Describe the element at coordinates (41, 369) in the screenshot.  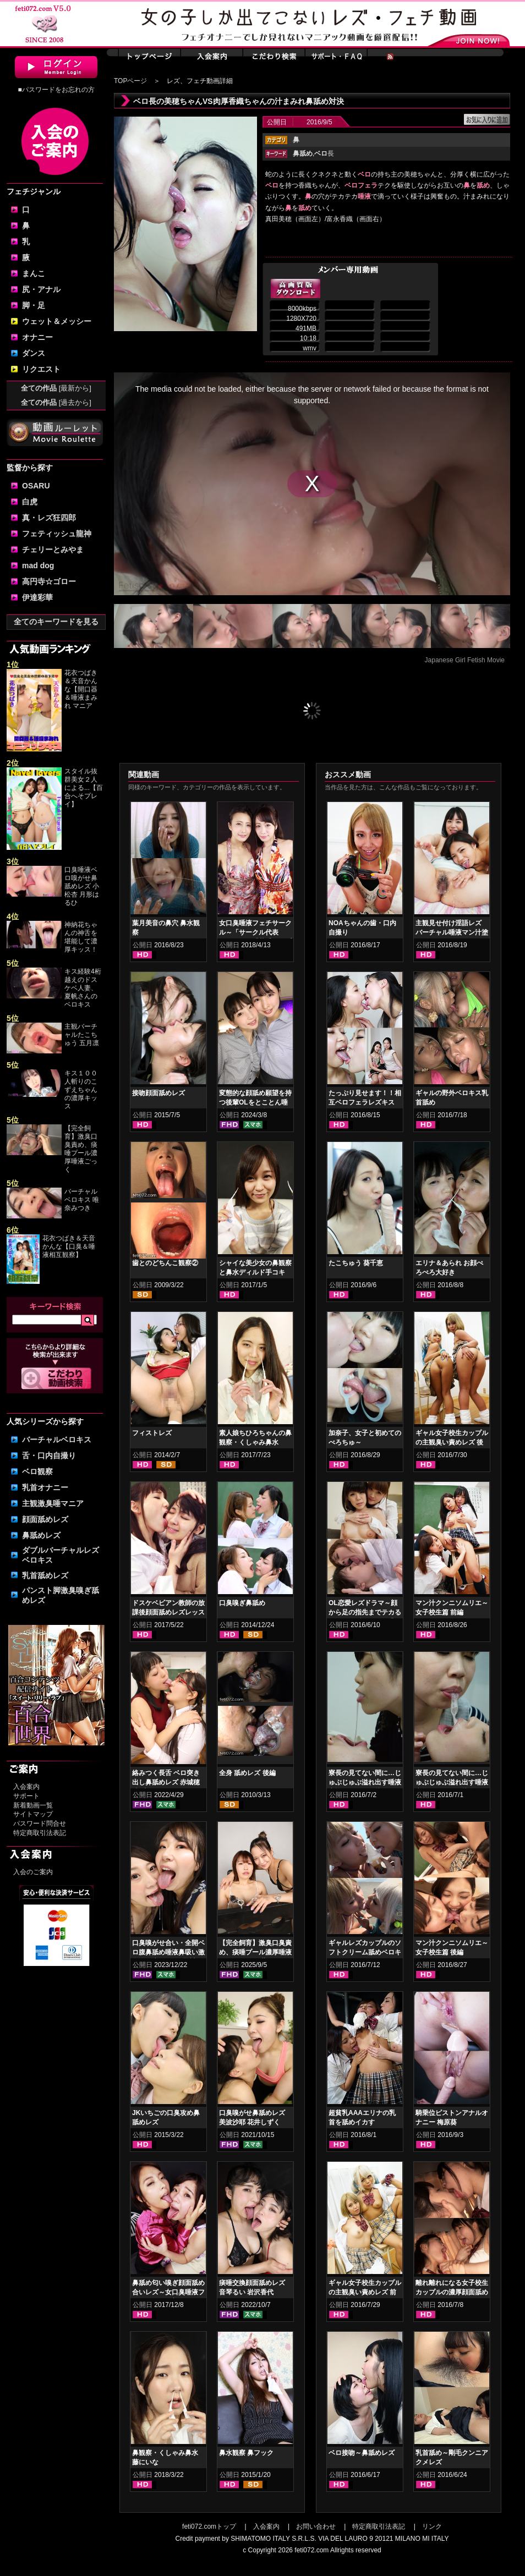
I see `リクエスト` at that location.